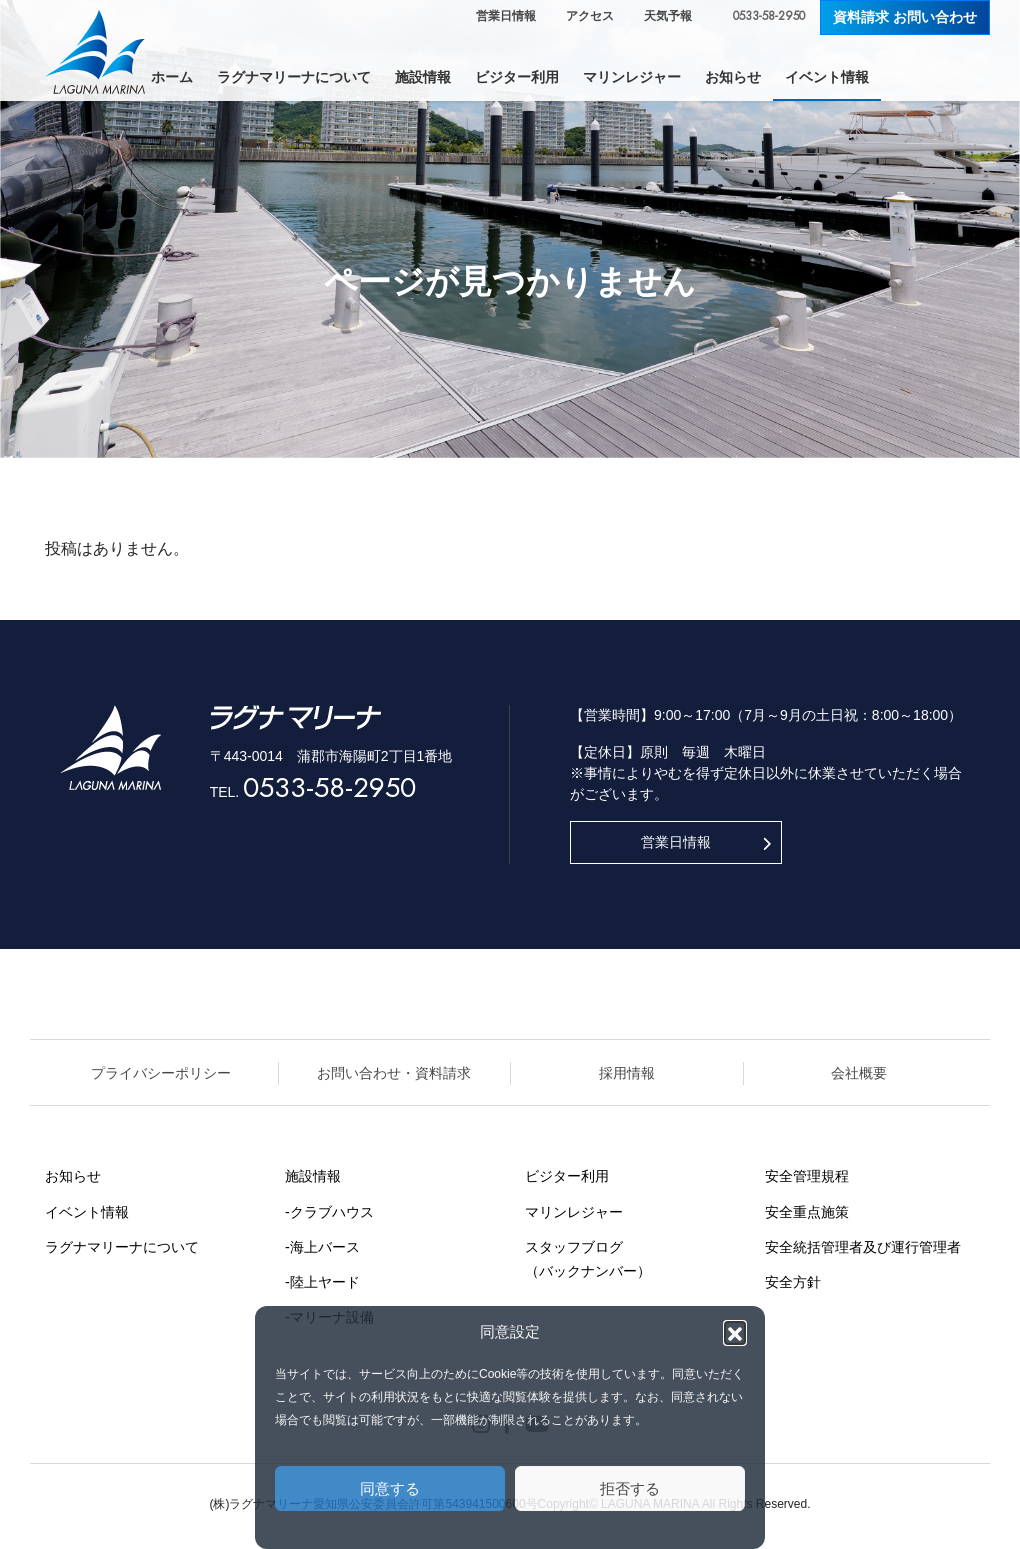 The height and width of the screenshot is (1549, 1020). What do you see at coordinates (793, 1282) in the screenshot?
I see `安全方針` at bounding box center [793, 1282].